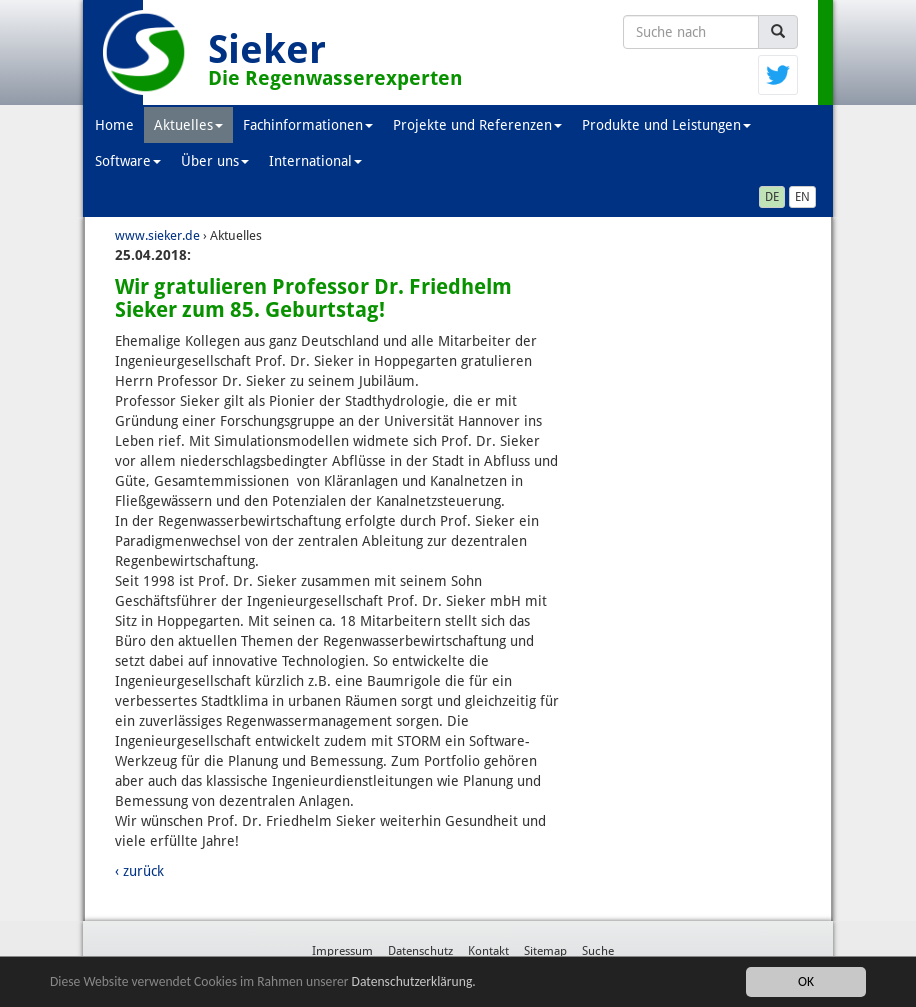  I want to click on Home, so click(114, 125).